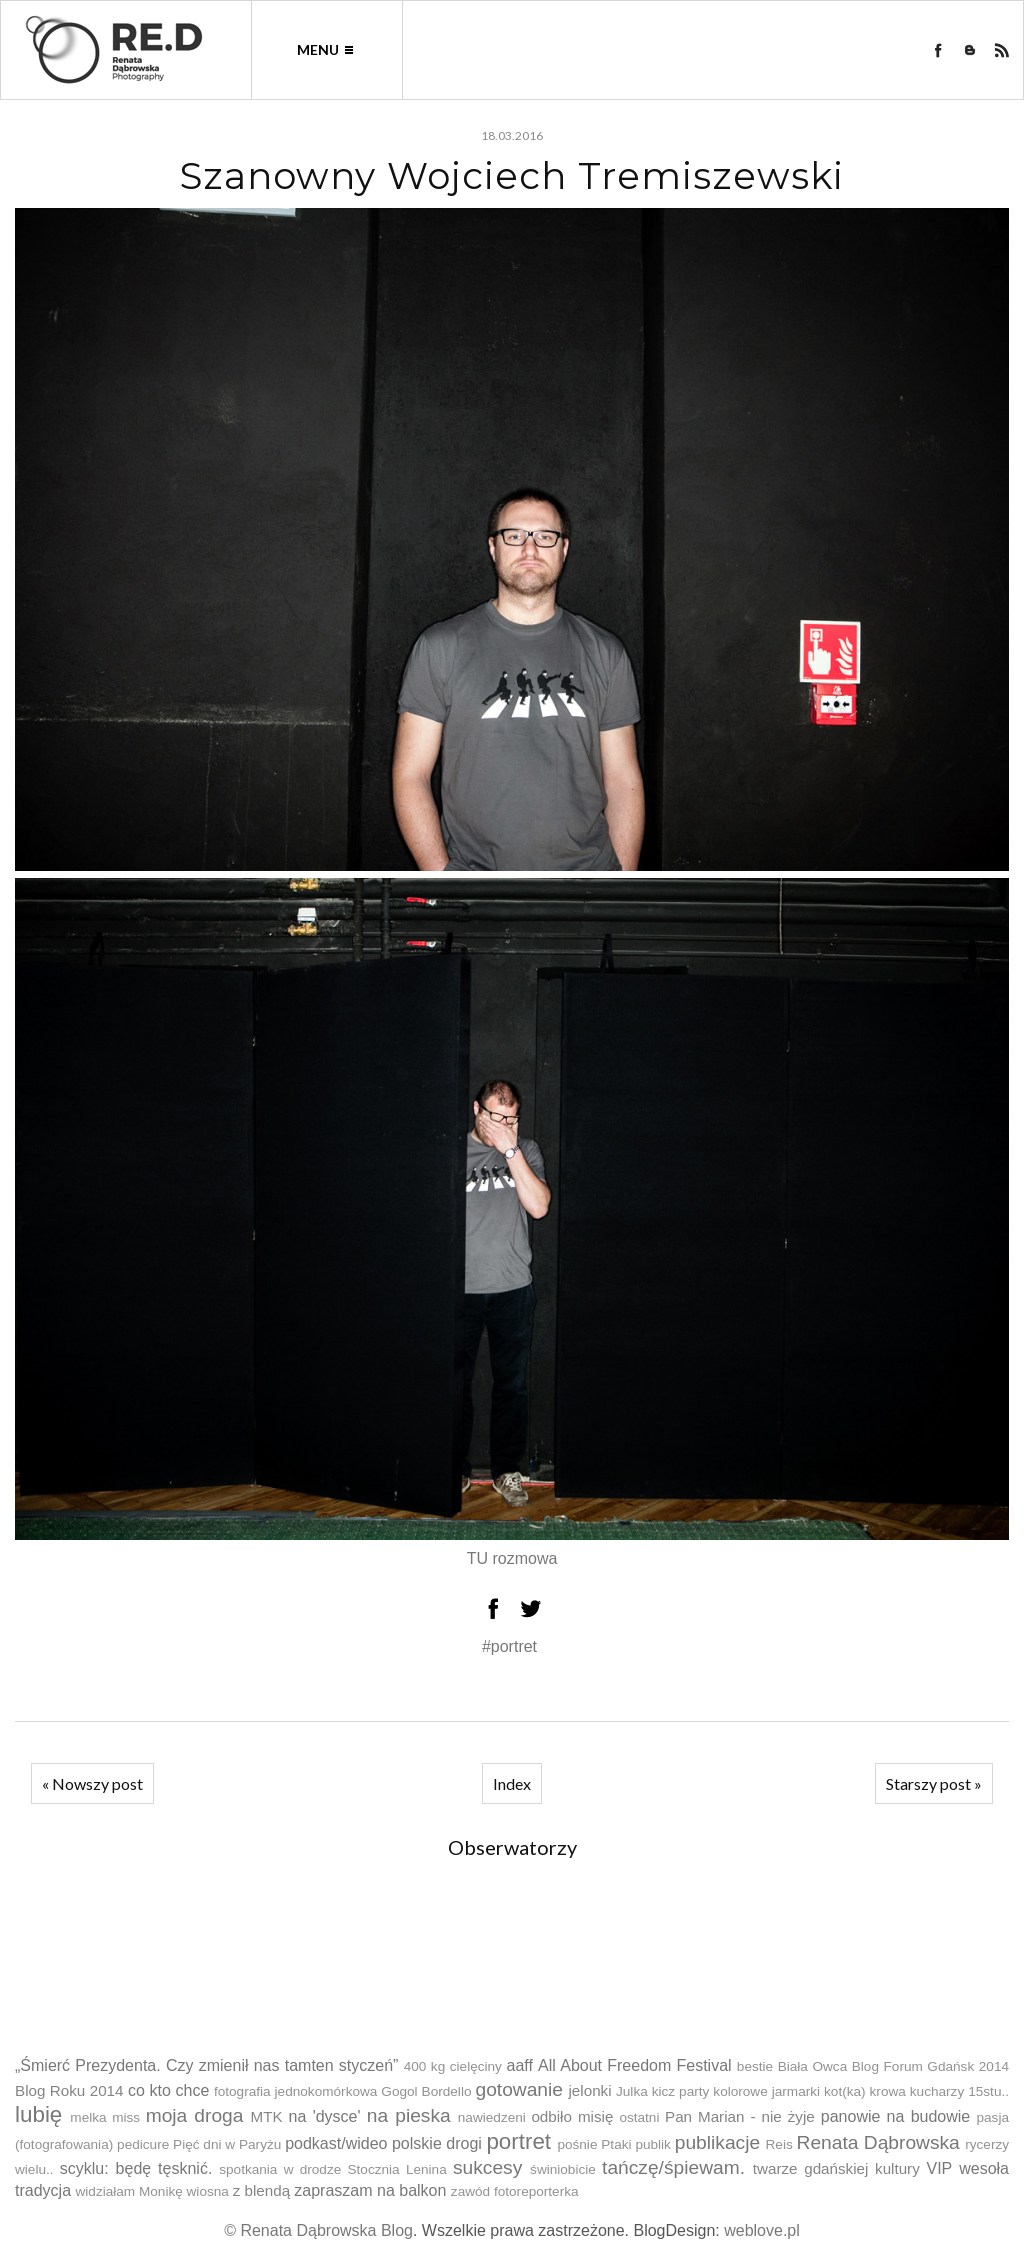  Describe the element at coordinates (572, 2116) in the screenshot. I see `odbiło misię` at that location.